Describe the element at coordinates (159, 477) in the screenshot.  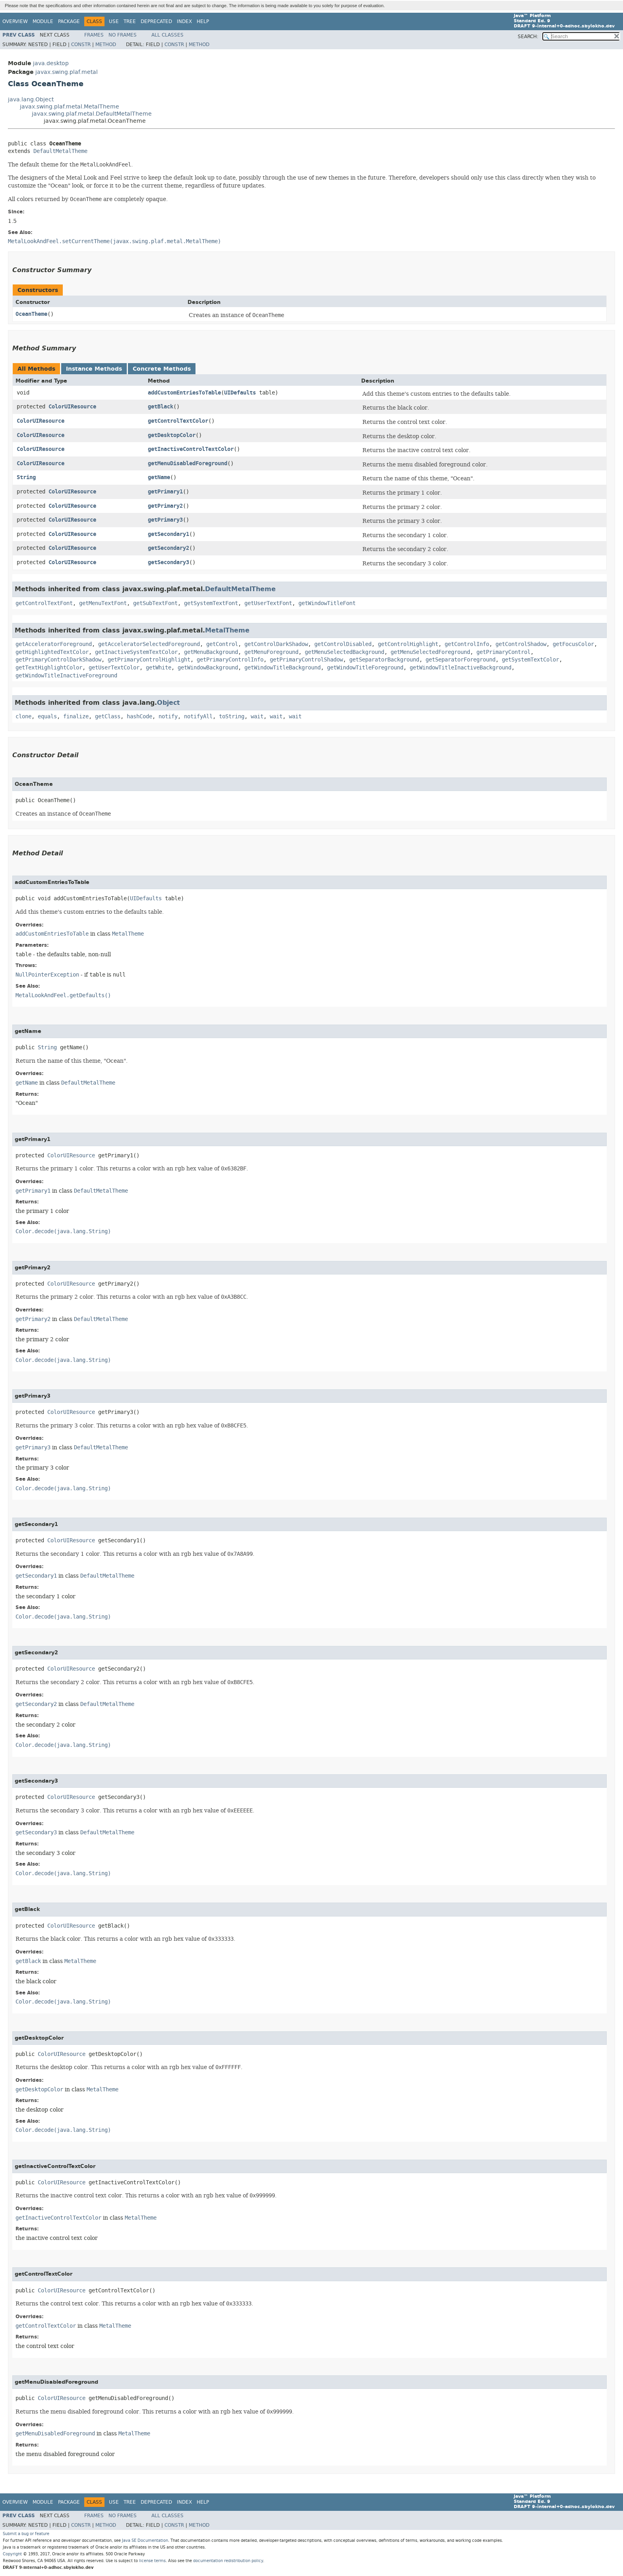
I see `getName` at that location.